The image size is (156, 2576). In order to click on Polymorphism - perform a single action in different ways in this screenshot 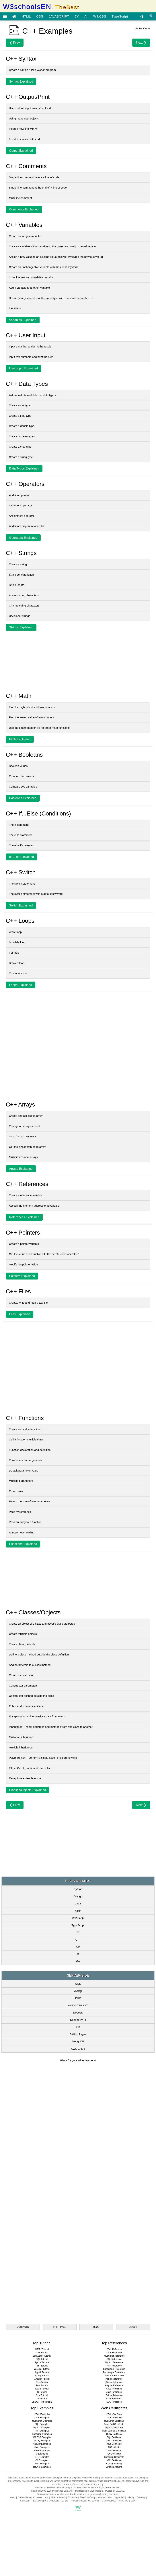, I will do `click(43, 1757)`.